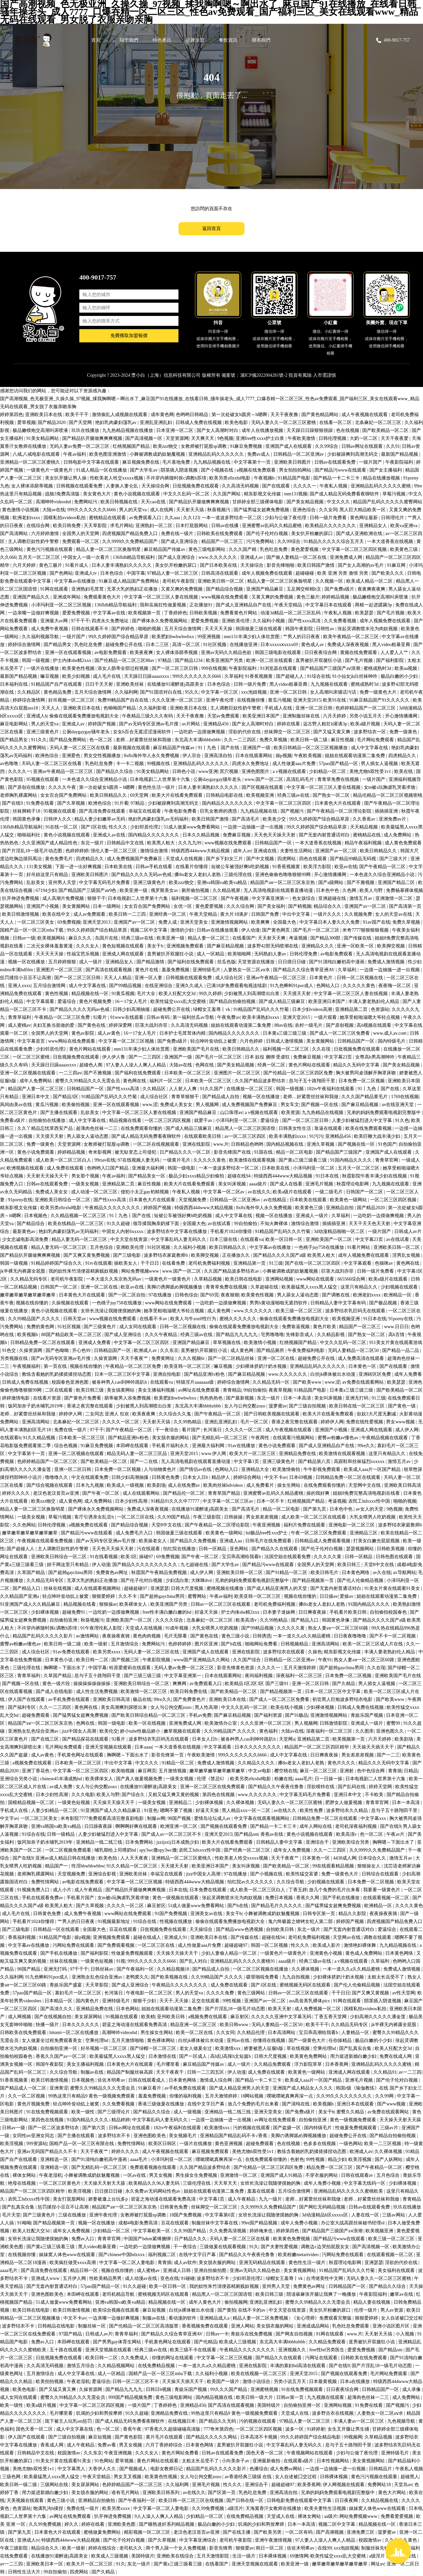 The width and height of the screenshot is (423, 2576). Describe the element at coordinates (393, 819) in the screenshot. I see `亚洲免费av片` at that location.